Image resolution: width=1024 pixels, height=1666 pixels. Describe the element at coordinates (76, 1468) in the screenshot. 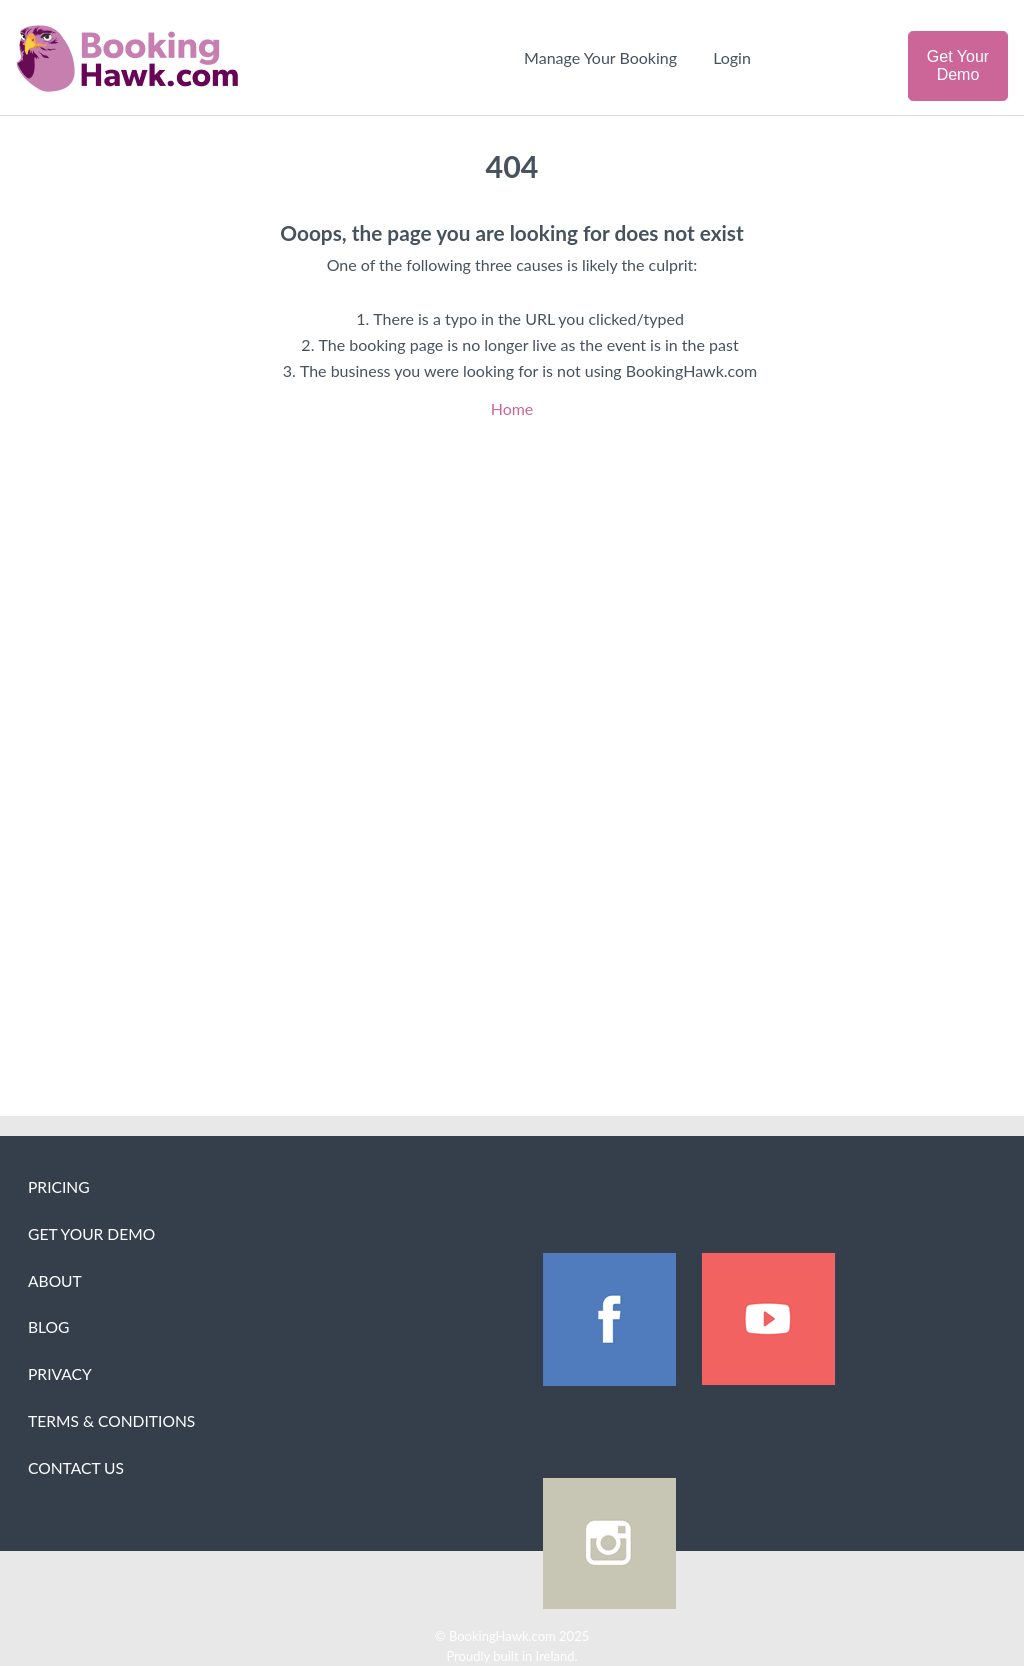

I see `Contact Us` at that location.